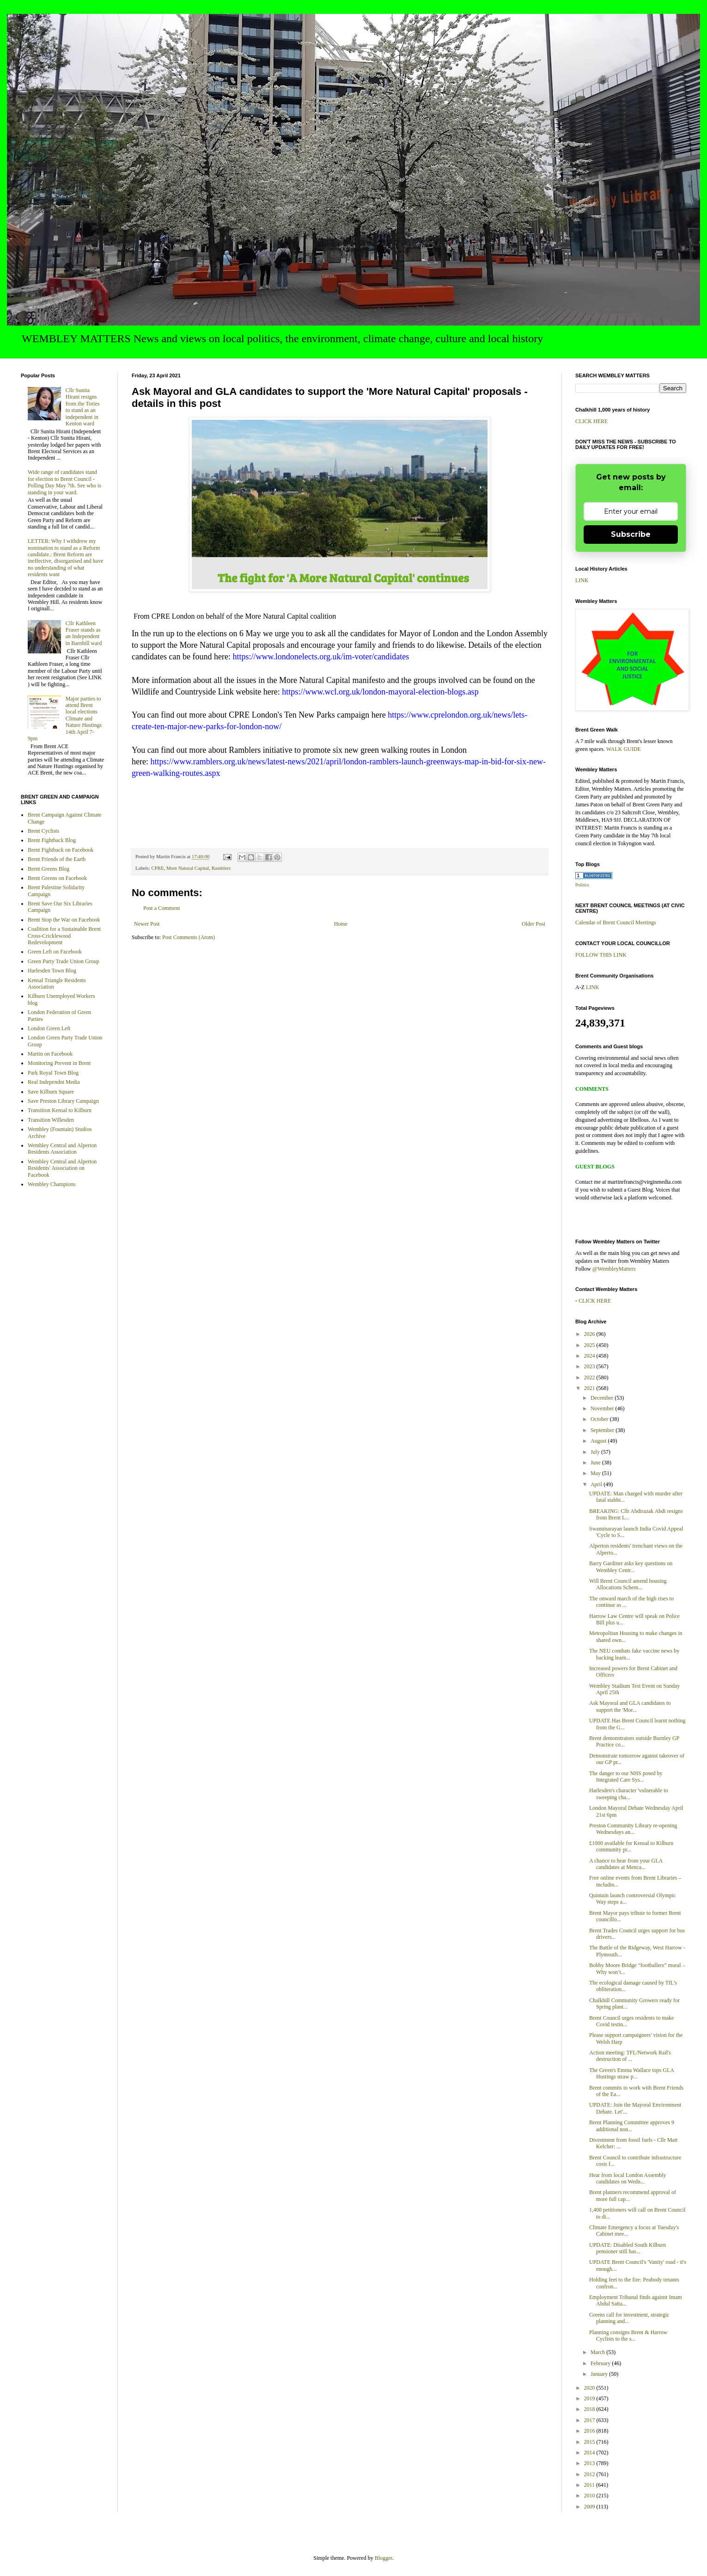  What do you see at coordinates (51, 1120) in the screenshot?
I see `Transition Willesden` at bounding box center [51, 1120].